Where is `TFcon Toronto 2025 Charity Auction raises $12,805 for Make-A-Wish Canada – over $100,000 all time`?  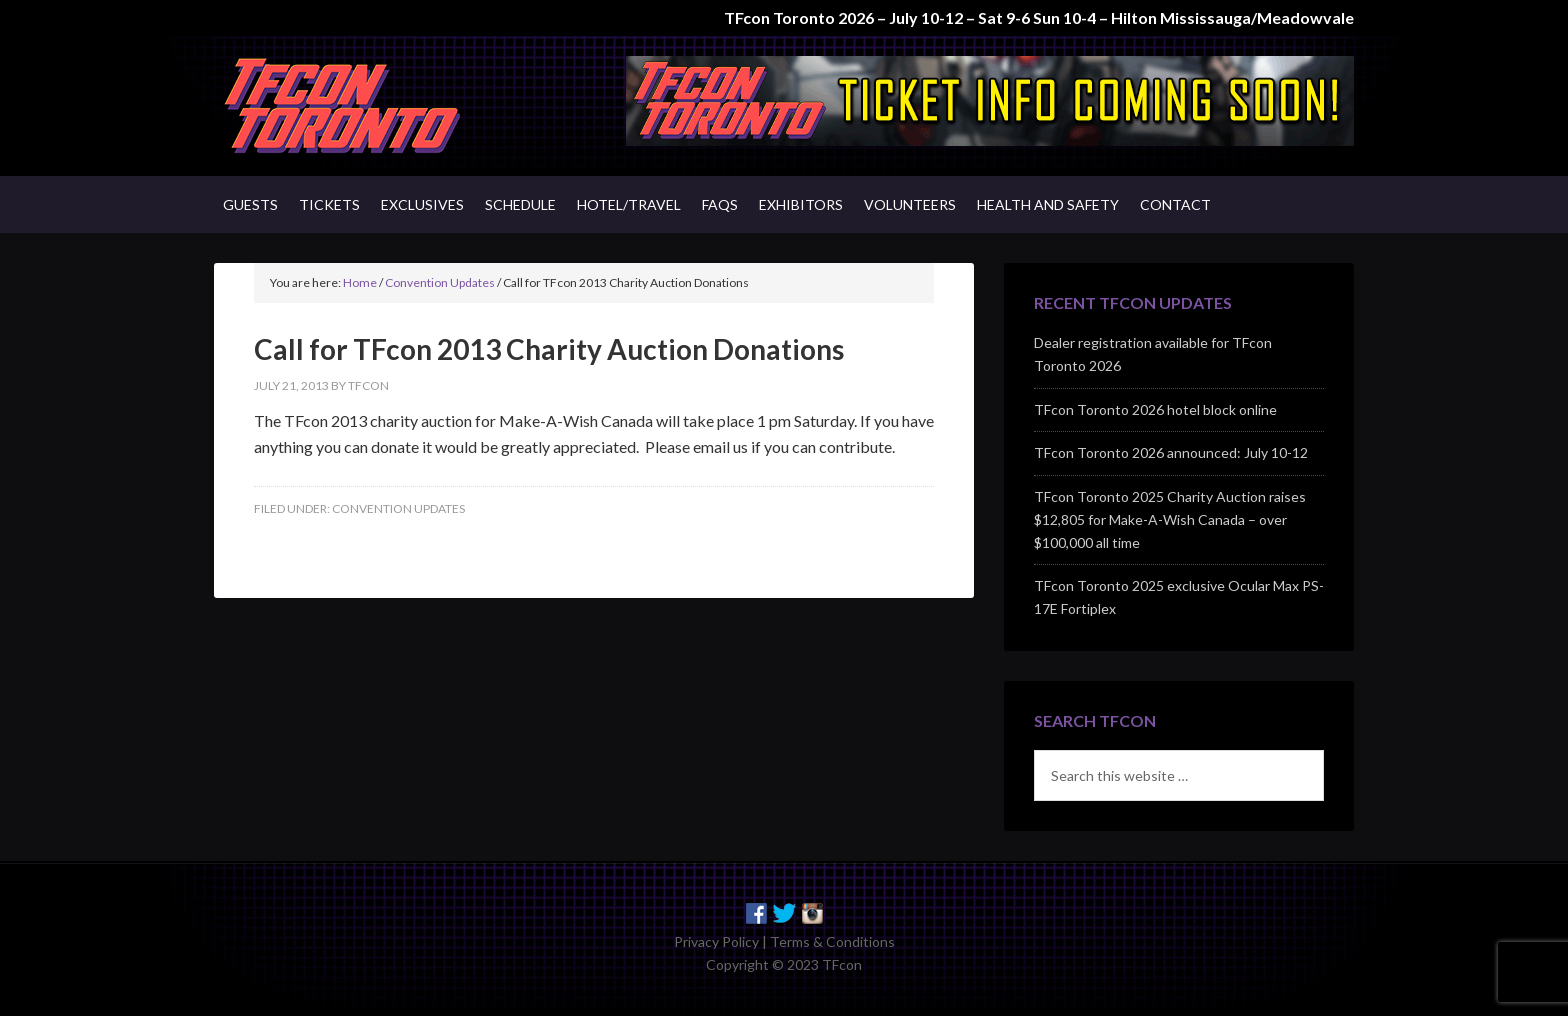
TFcon Toronto 2025 Charity Auction raises $12,805 for Make-A-Wish Canada – over $100,000 all time is located at coordinates (1170, 519).